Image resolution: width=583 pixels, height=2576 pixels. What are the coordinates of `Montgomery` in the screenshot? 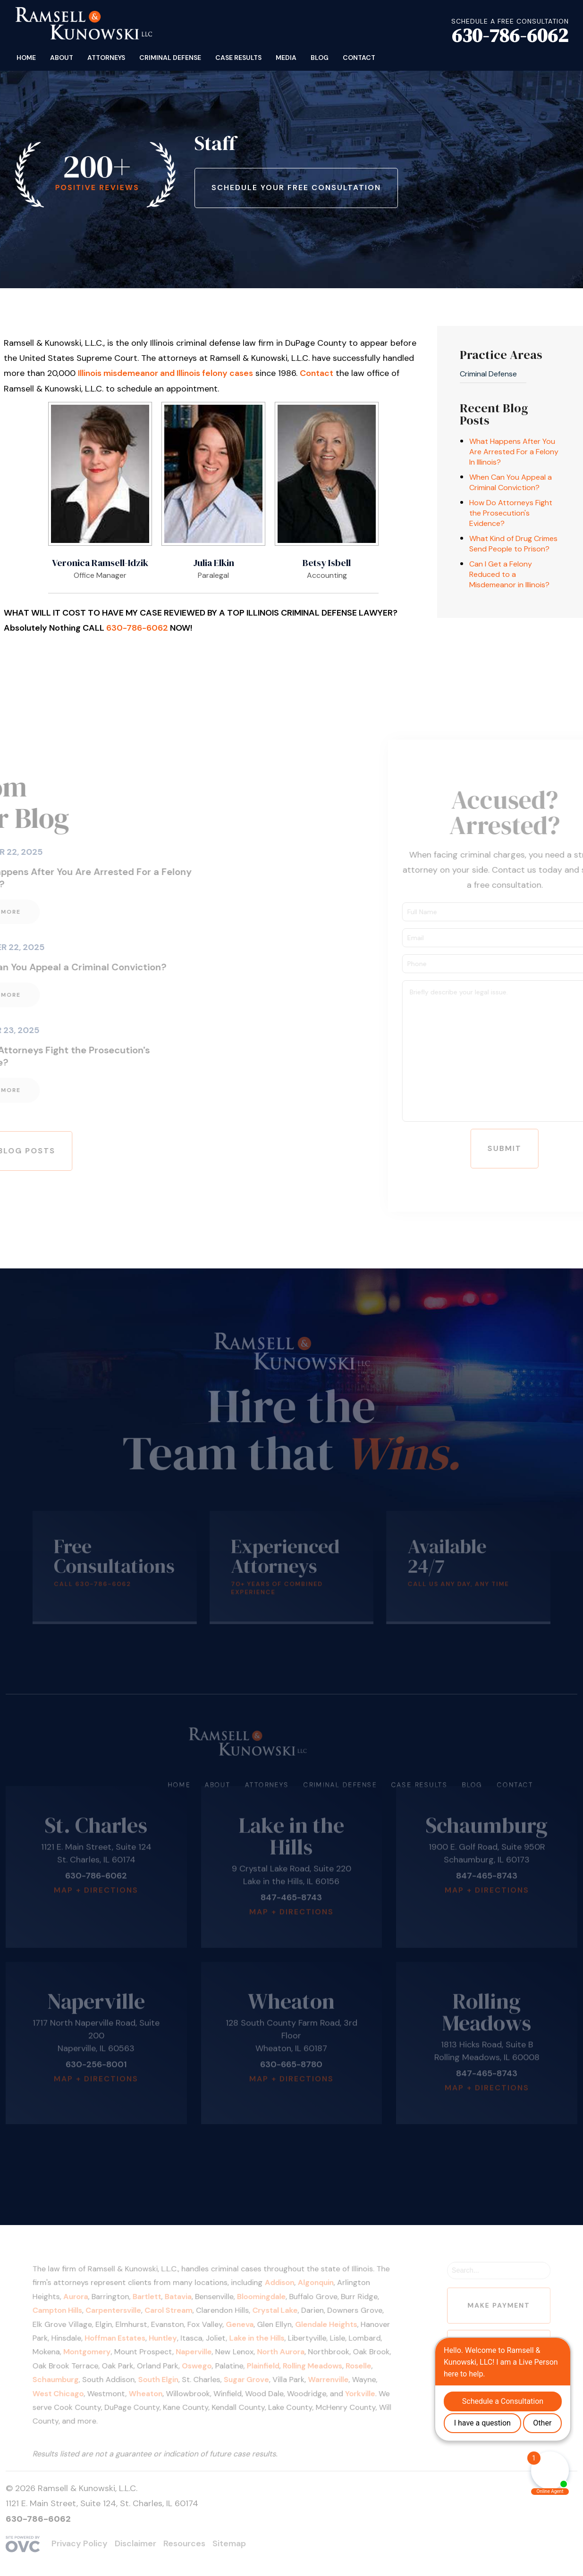 It's located at (97, 2352).